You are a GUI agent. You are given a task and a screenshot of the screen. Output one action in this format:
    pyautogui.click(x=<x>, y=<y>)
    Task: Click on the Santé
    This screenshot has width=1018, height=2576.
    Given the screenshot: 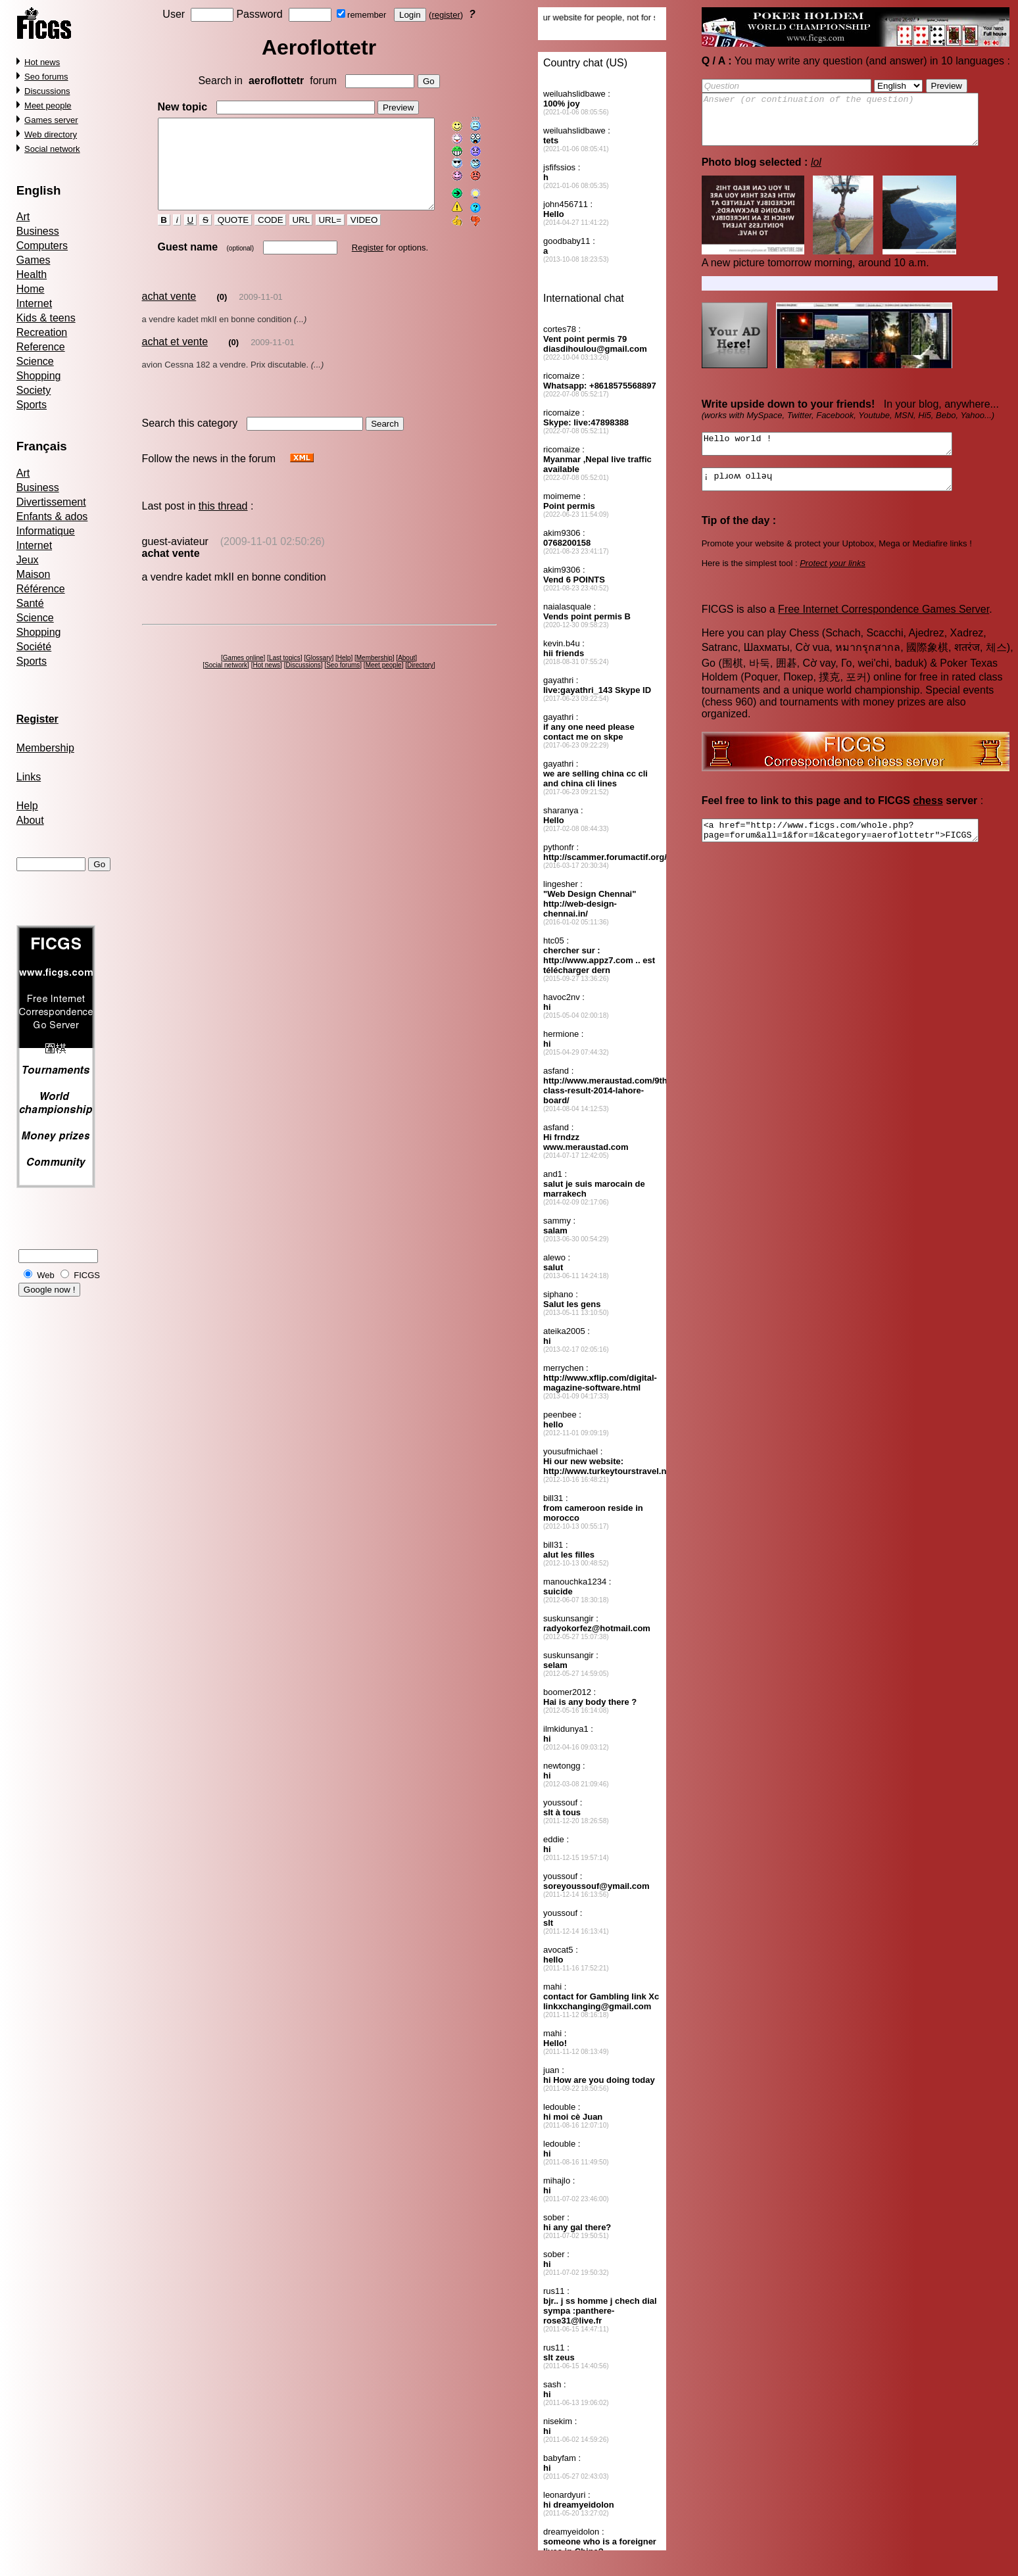 What is the action you would take?
    pyautogui.click(x=30, y=603)
    